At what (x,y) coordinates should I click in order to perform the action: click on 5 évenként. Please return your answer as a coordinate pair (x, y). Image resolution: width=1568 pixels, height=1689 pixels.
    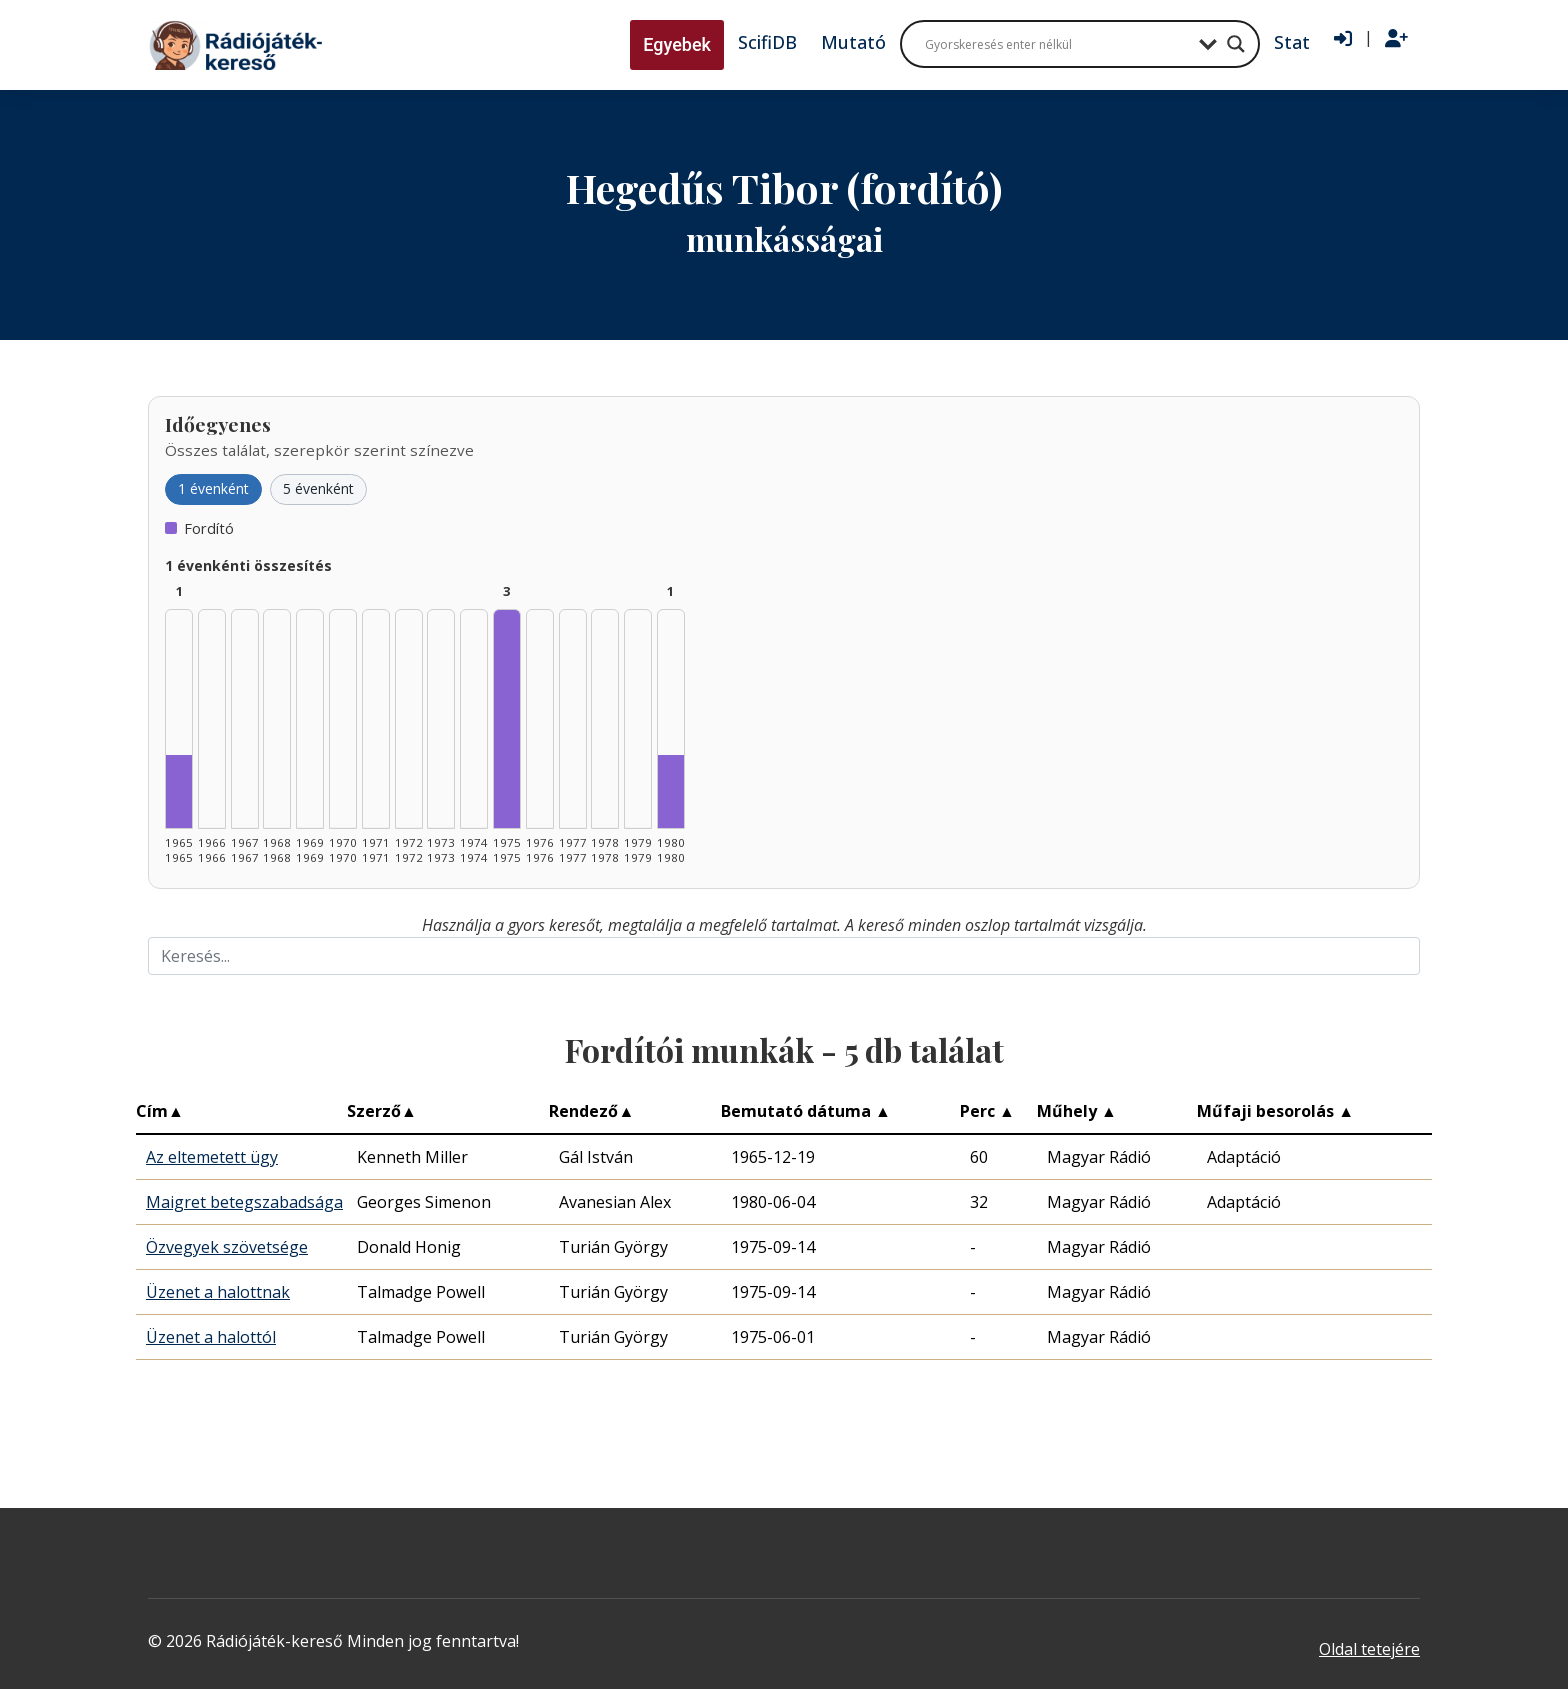
    Looking at the image, I should click on (318, 488).